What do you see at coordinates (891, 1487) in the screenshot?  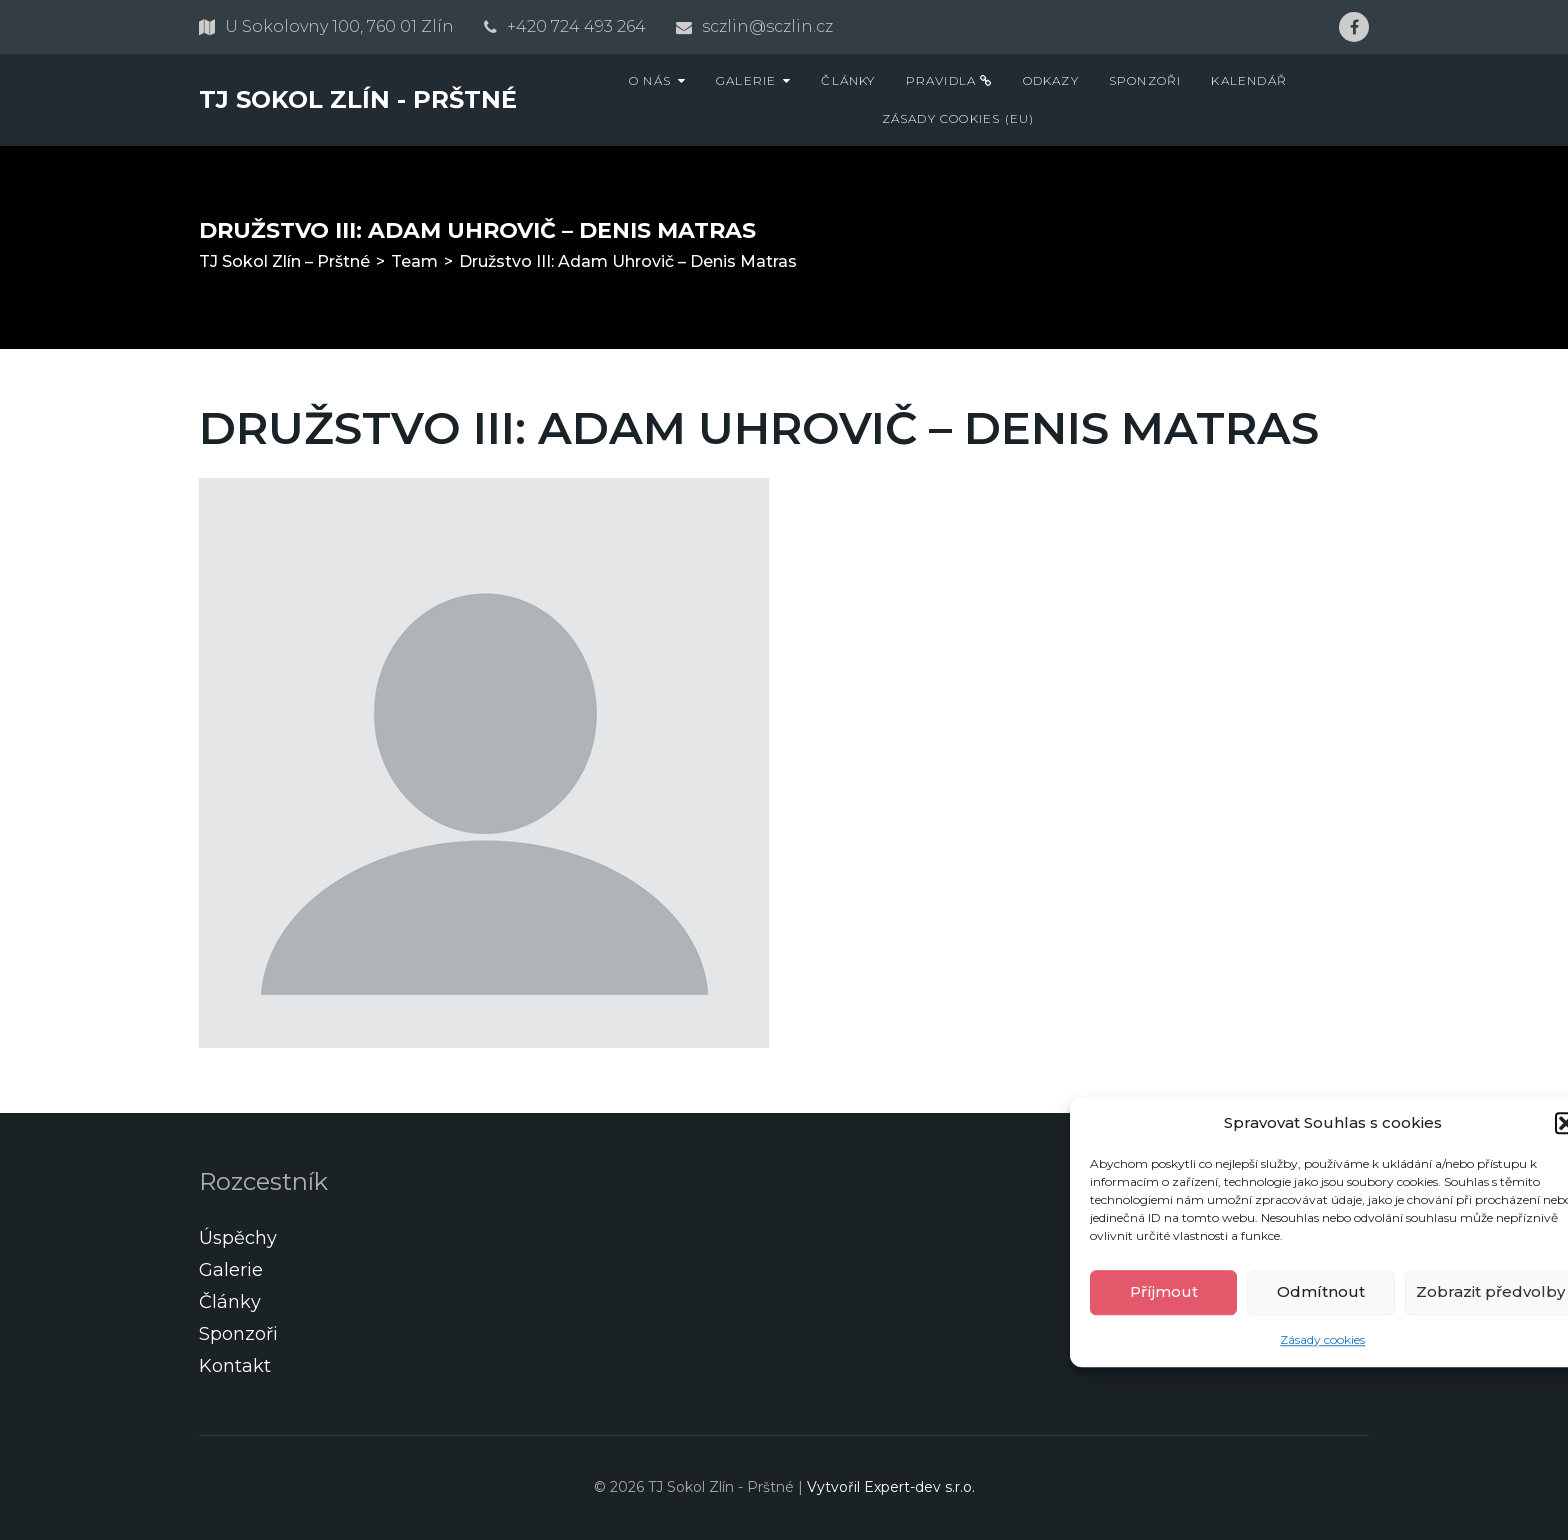 I see `Vytvořil Expert-dev s.r.o.` at bounding box center [891, 1487].